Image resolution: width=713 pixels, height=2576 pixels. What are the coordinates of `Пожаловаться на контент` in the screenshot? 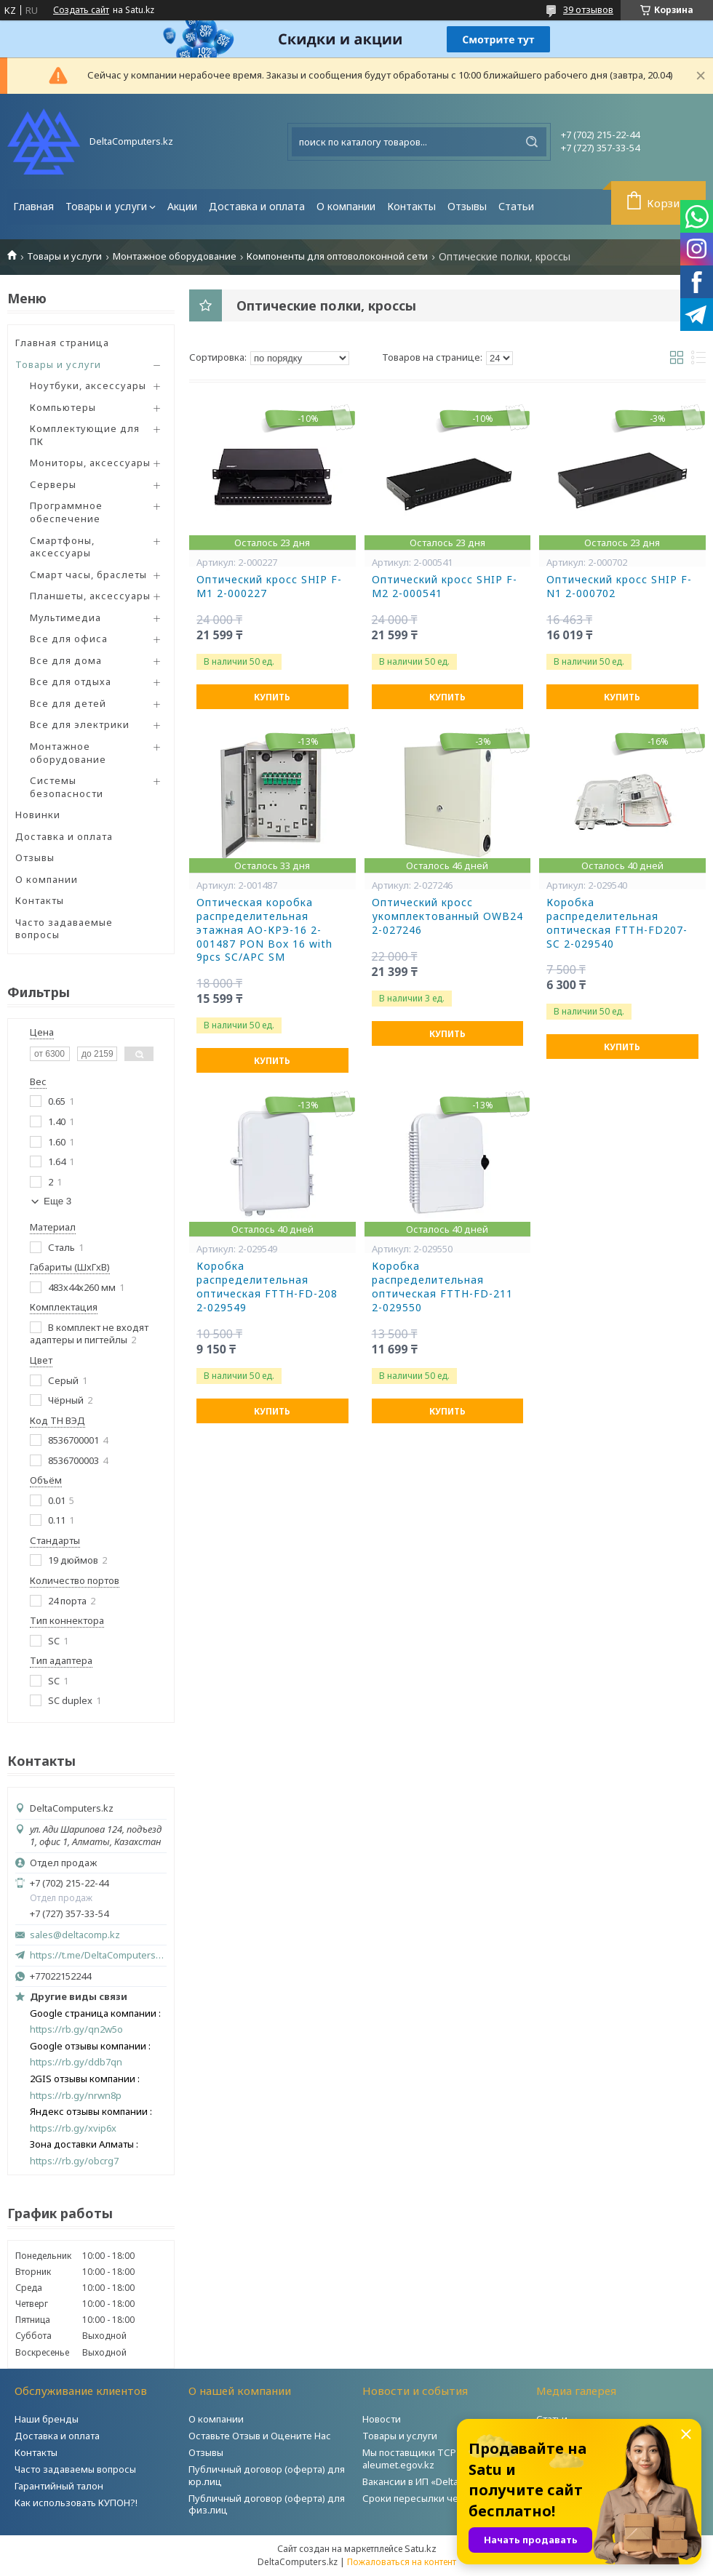 It's located at (401, 2562).